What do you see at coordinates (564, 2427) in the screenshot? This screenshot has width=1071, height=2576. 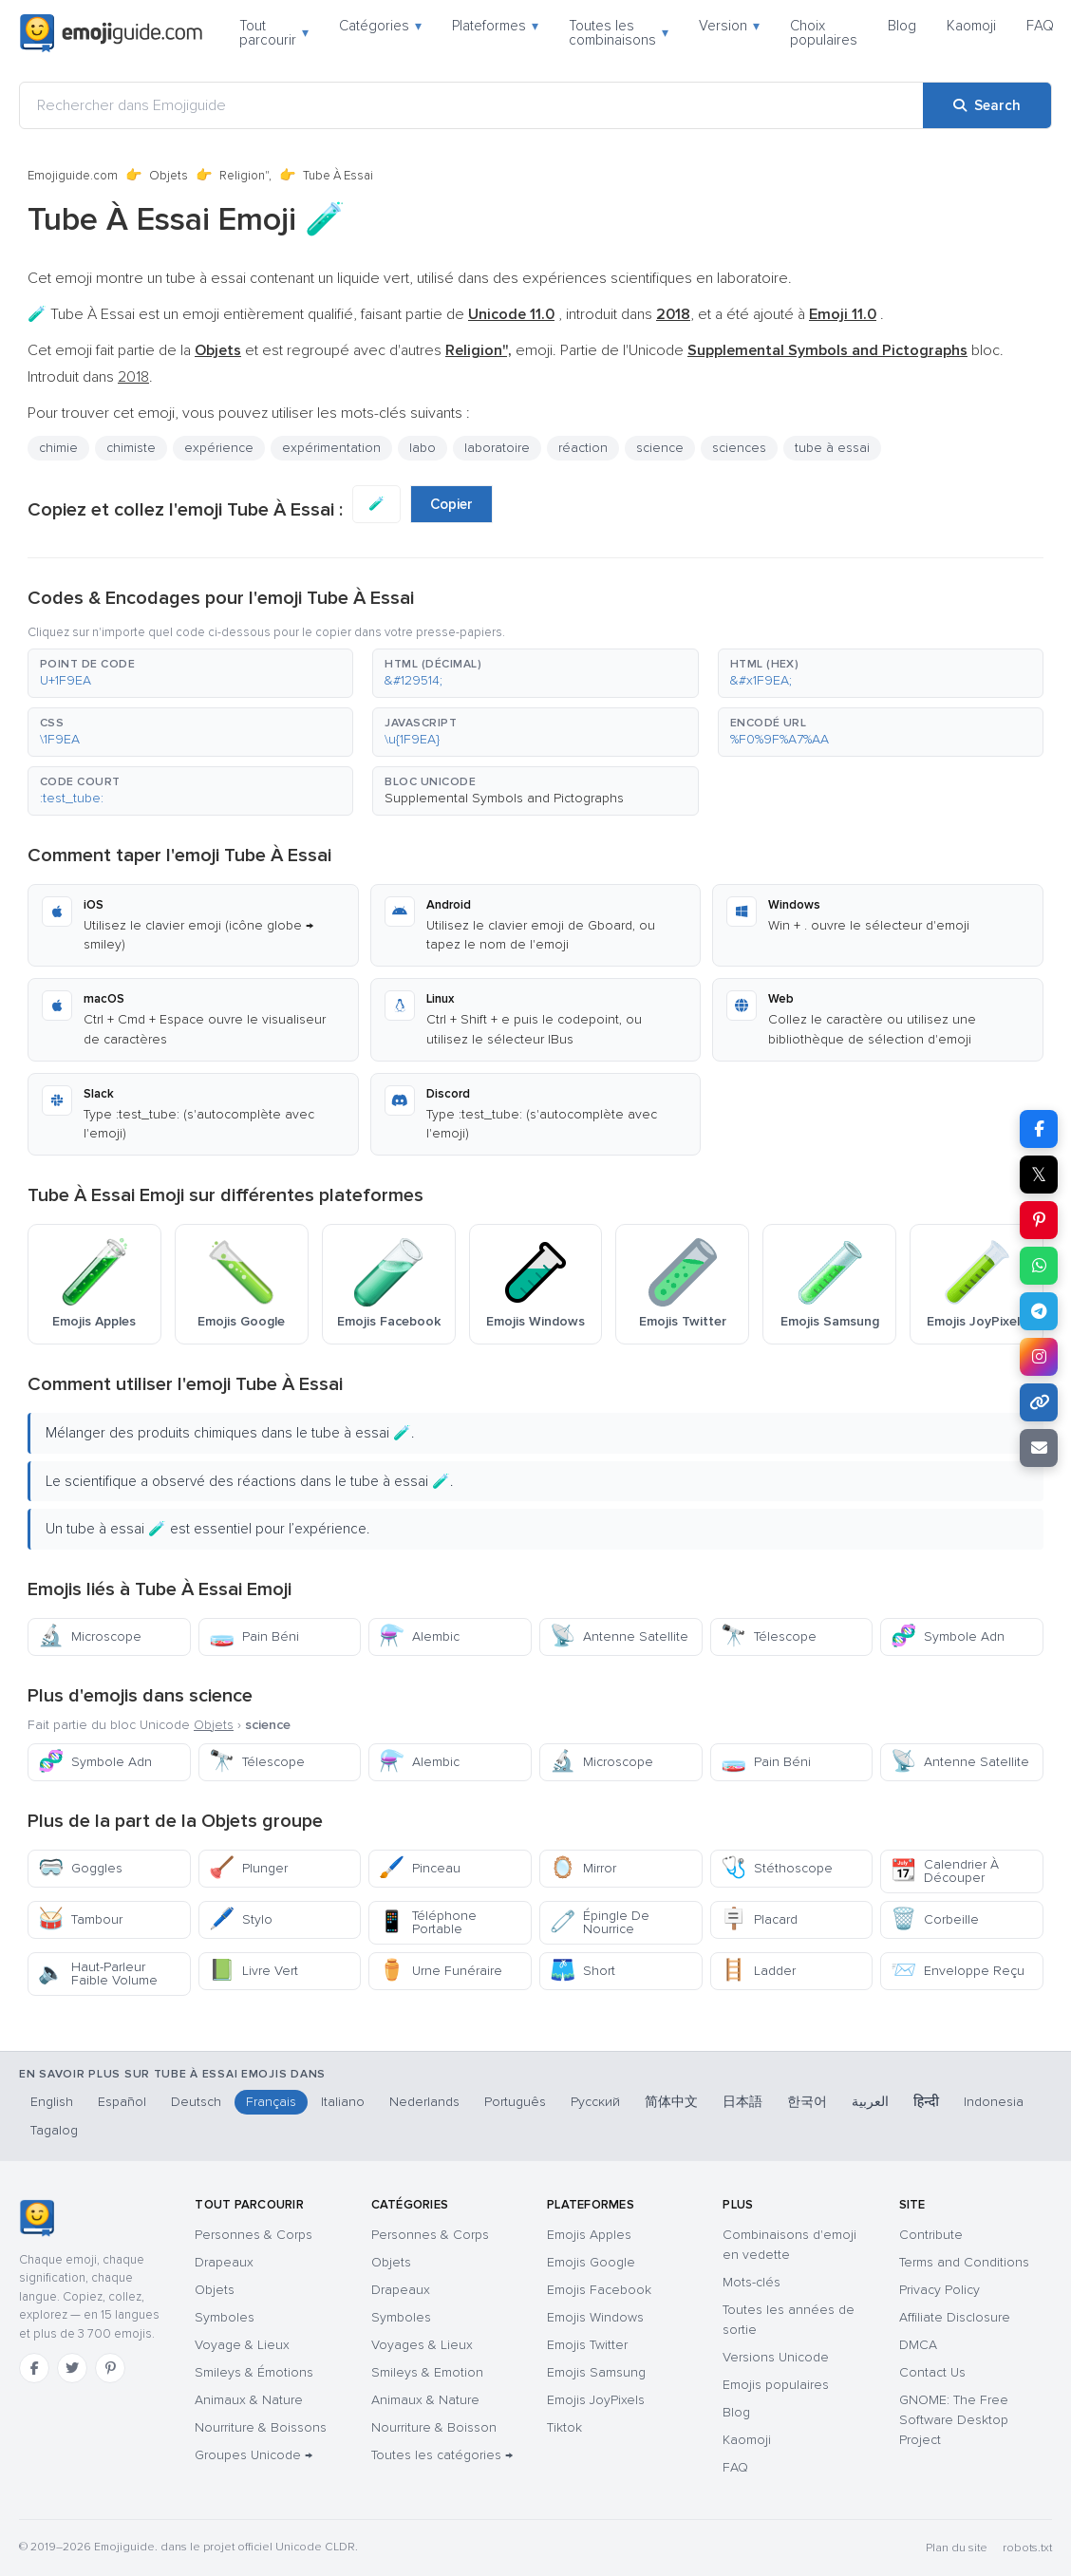 I see `Tiktok` at bounding box center [564, 2427].